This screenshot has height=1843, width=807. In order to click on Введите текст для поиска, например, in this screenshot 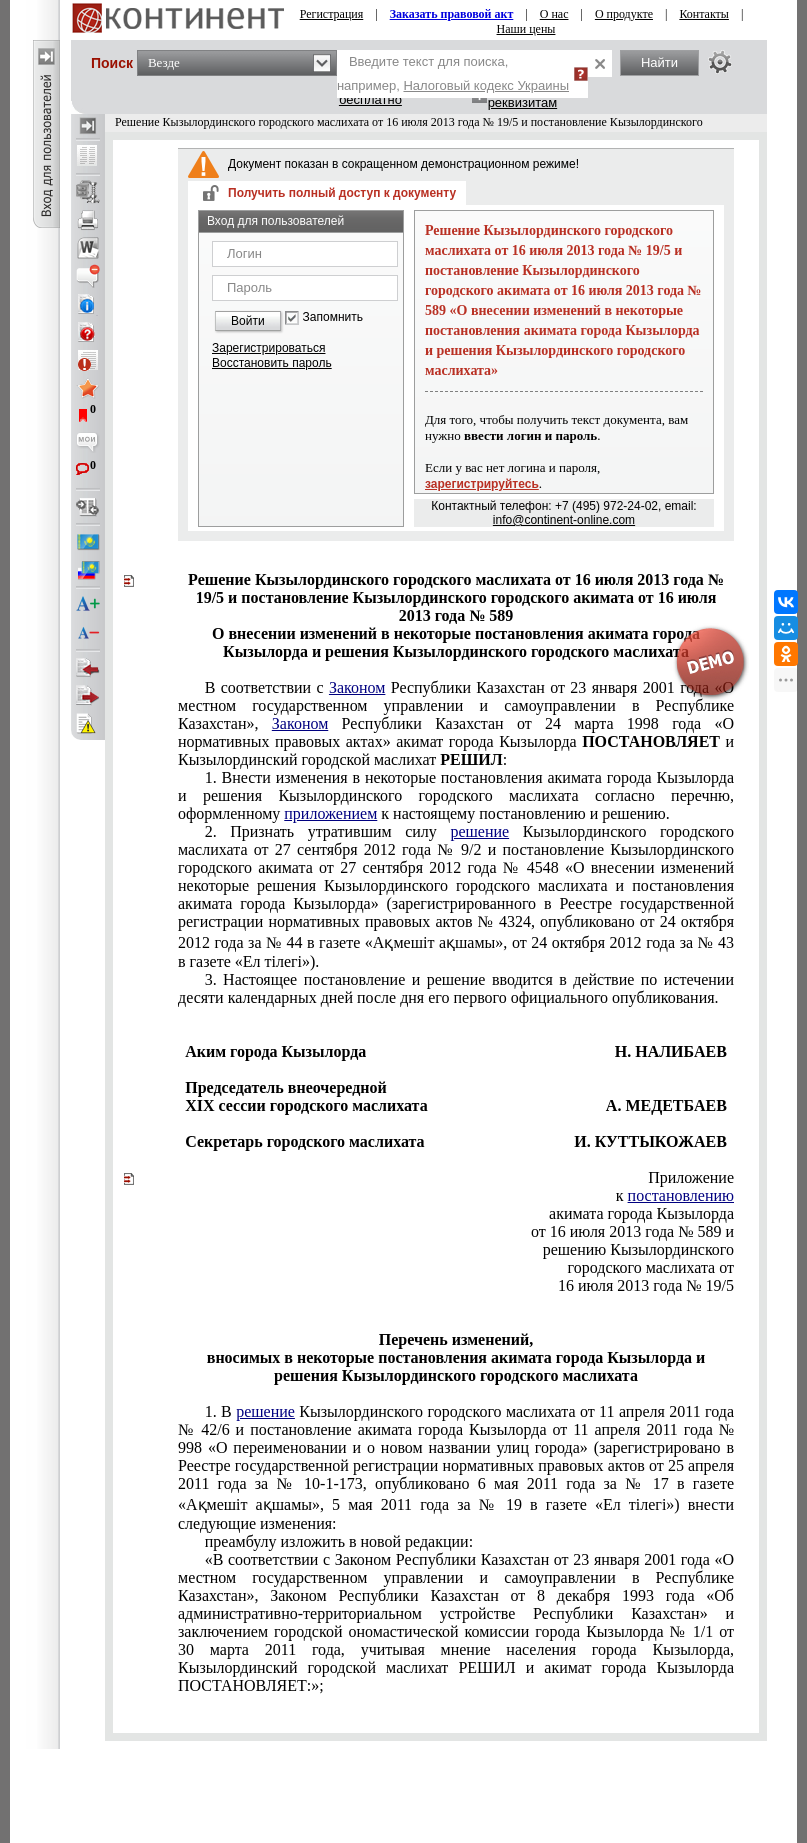, I will do `click(453, 73)`.